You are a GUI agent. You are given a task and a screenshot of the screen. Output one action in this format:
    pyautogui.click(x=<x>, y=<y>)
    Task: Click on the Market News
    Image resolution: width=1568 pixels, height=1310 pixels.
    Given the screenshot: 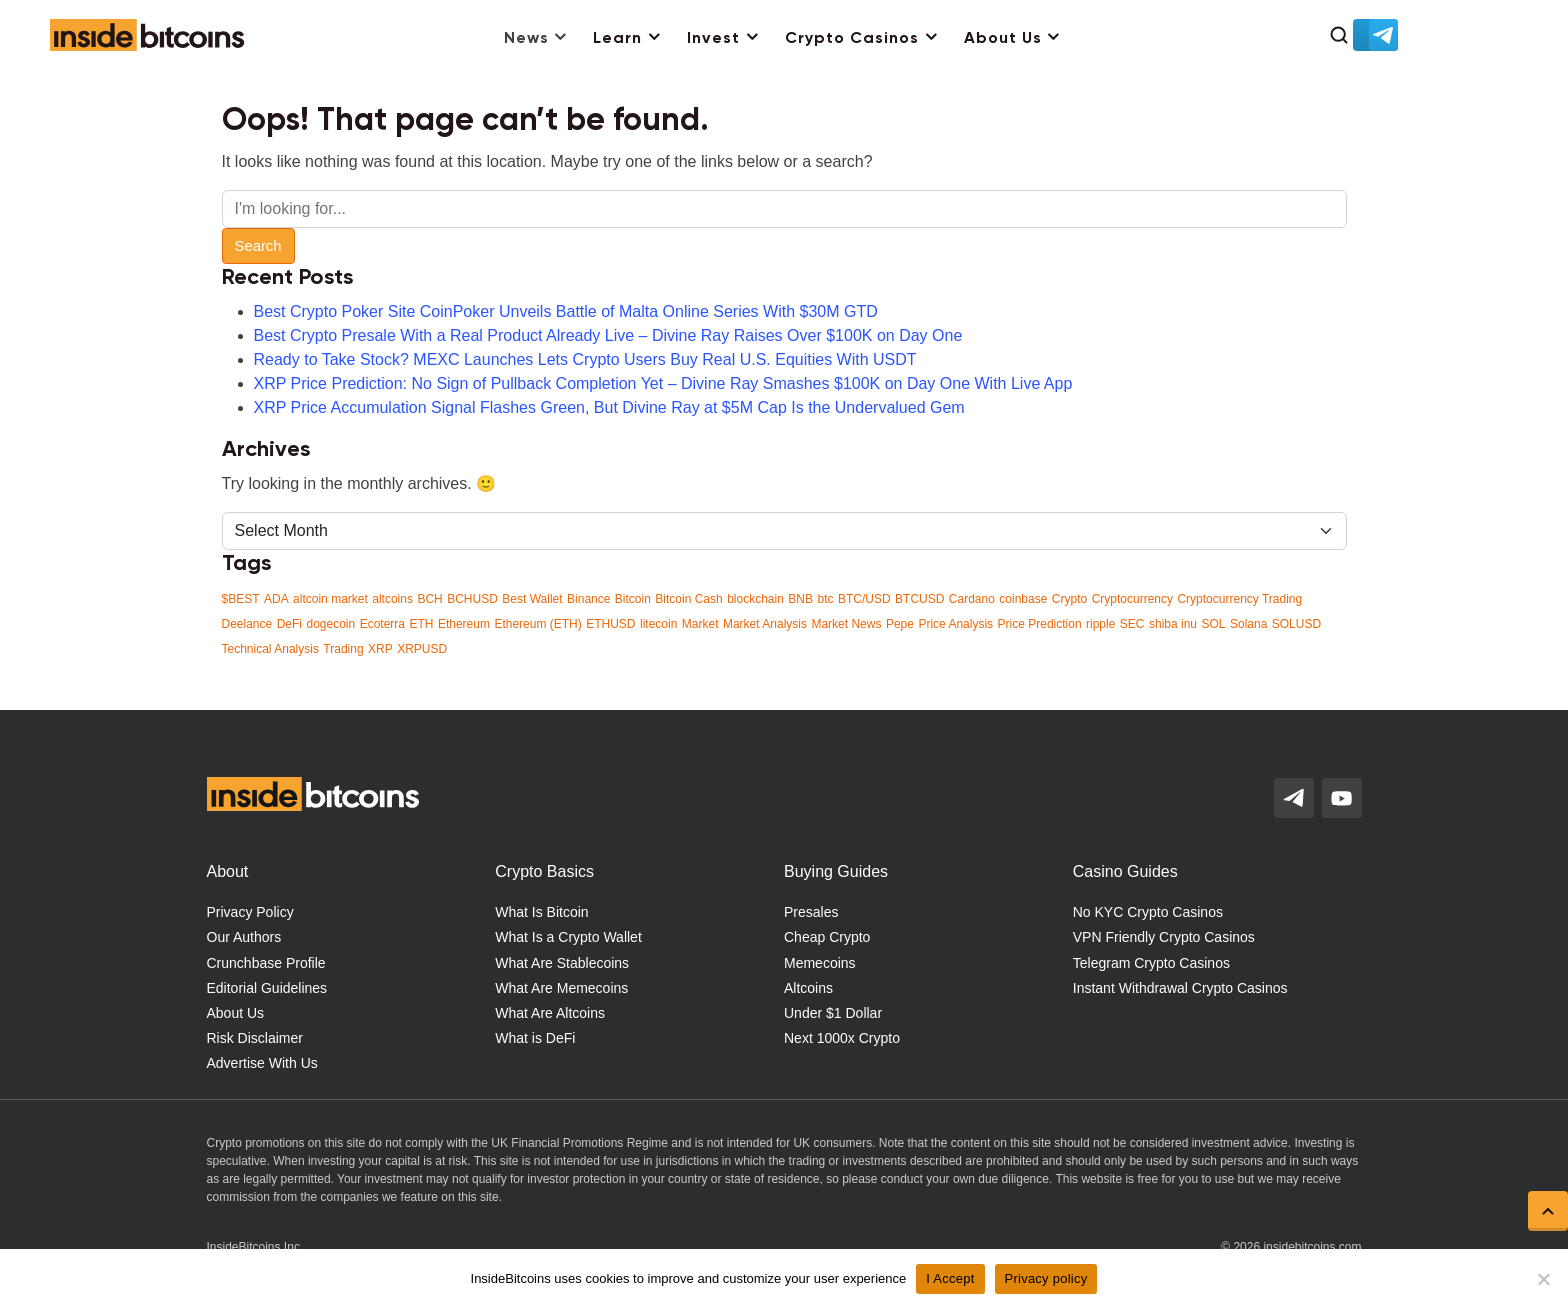 What is the action you would take?
    pyautogui.click(x=846, y=624)
    